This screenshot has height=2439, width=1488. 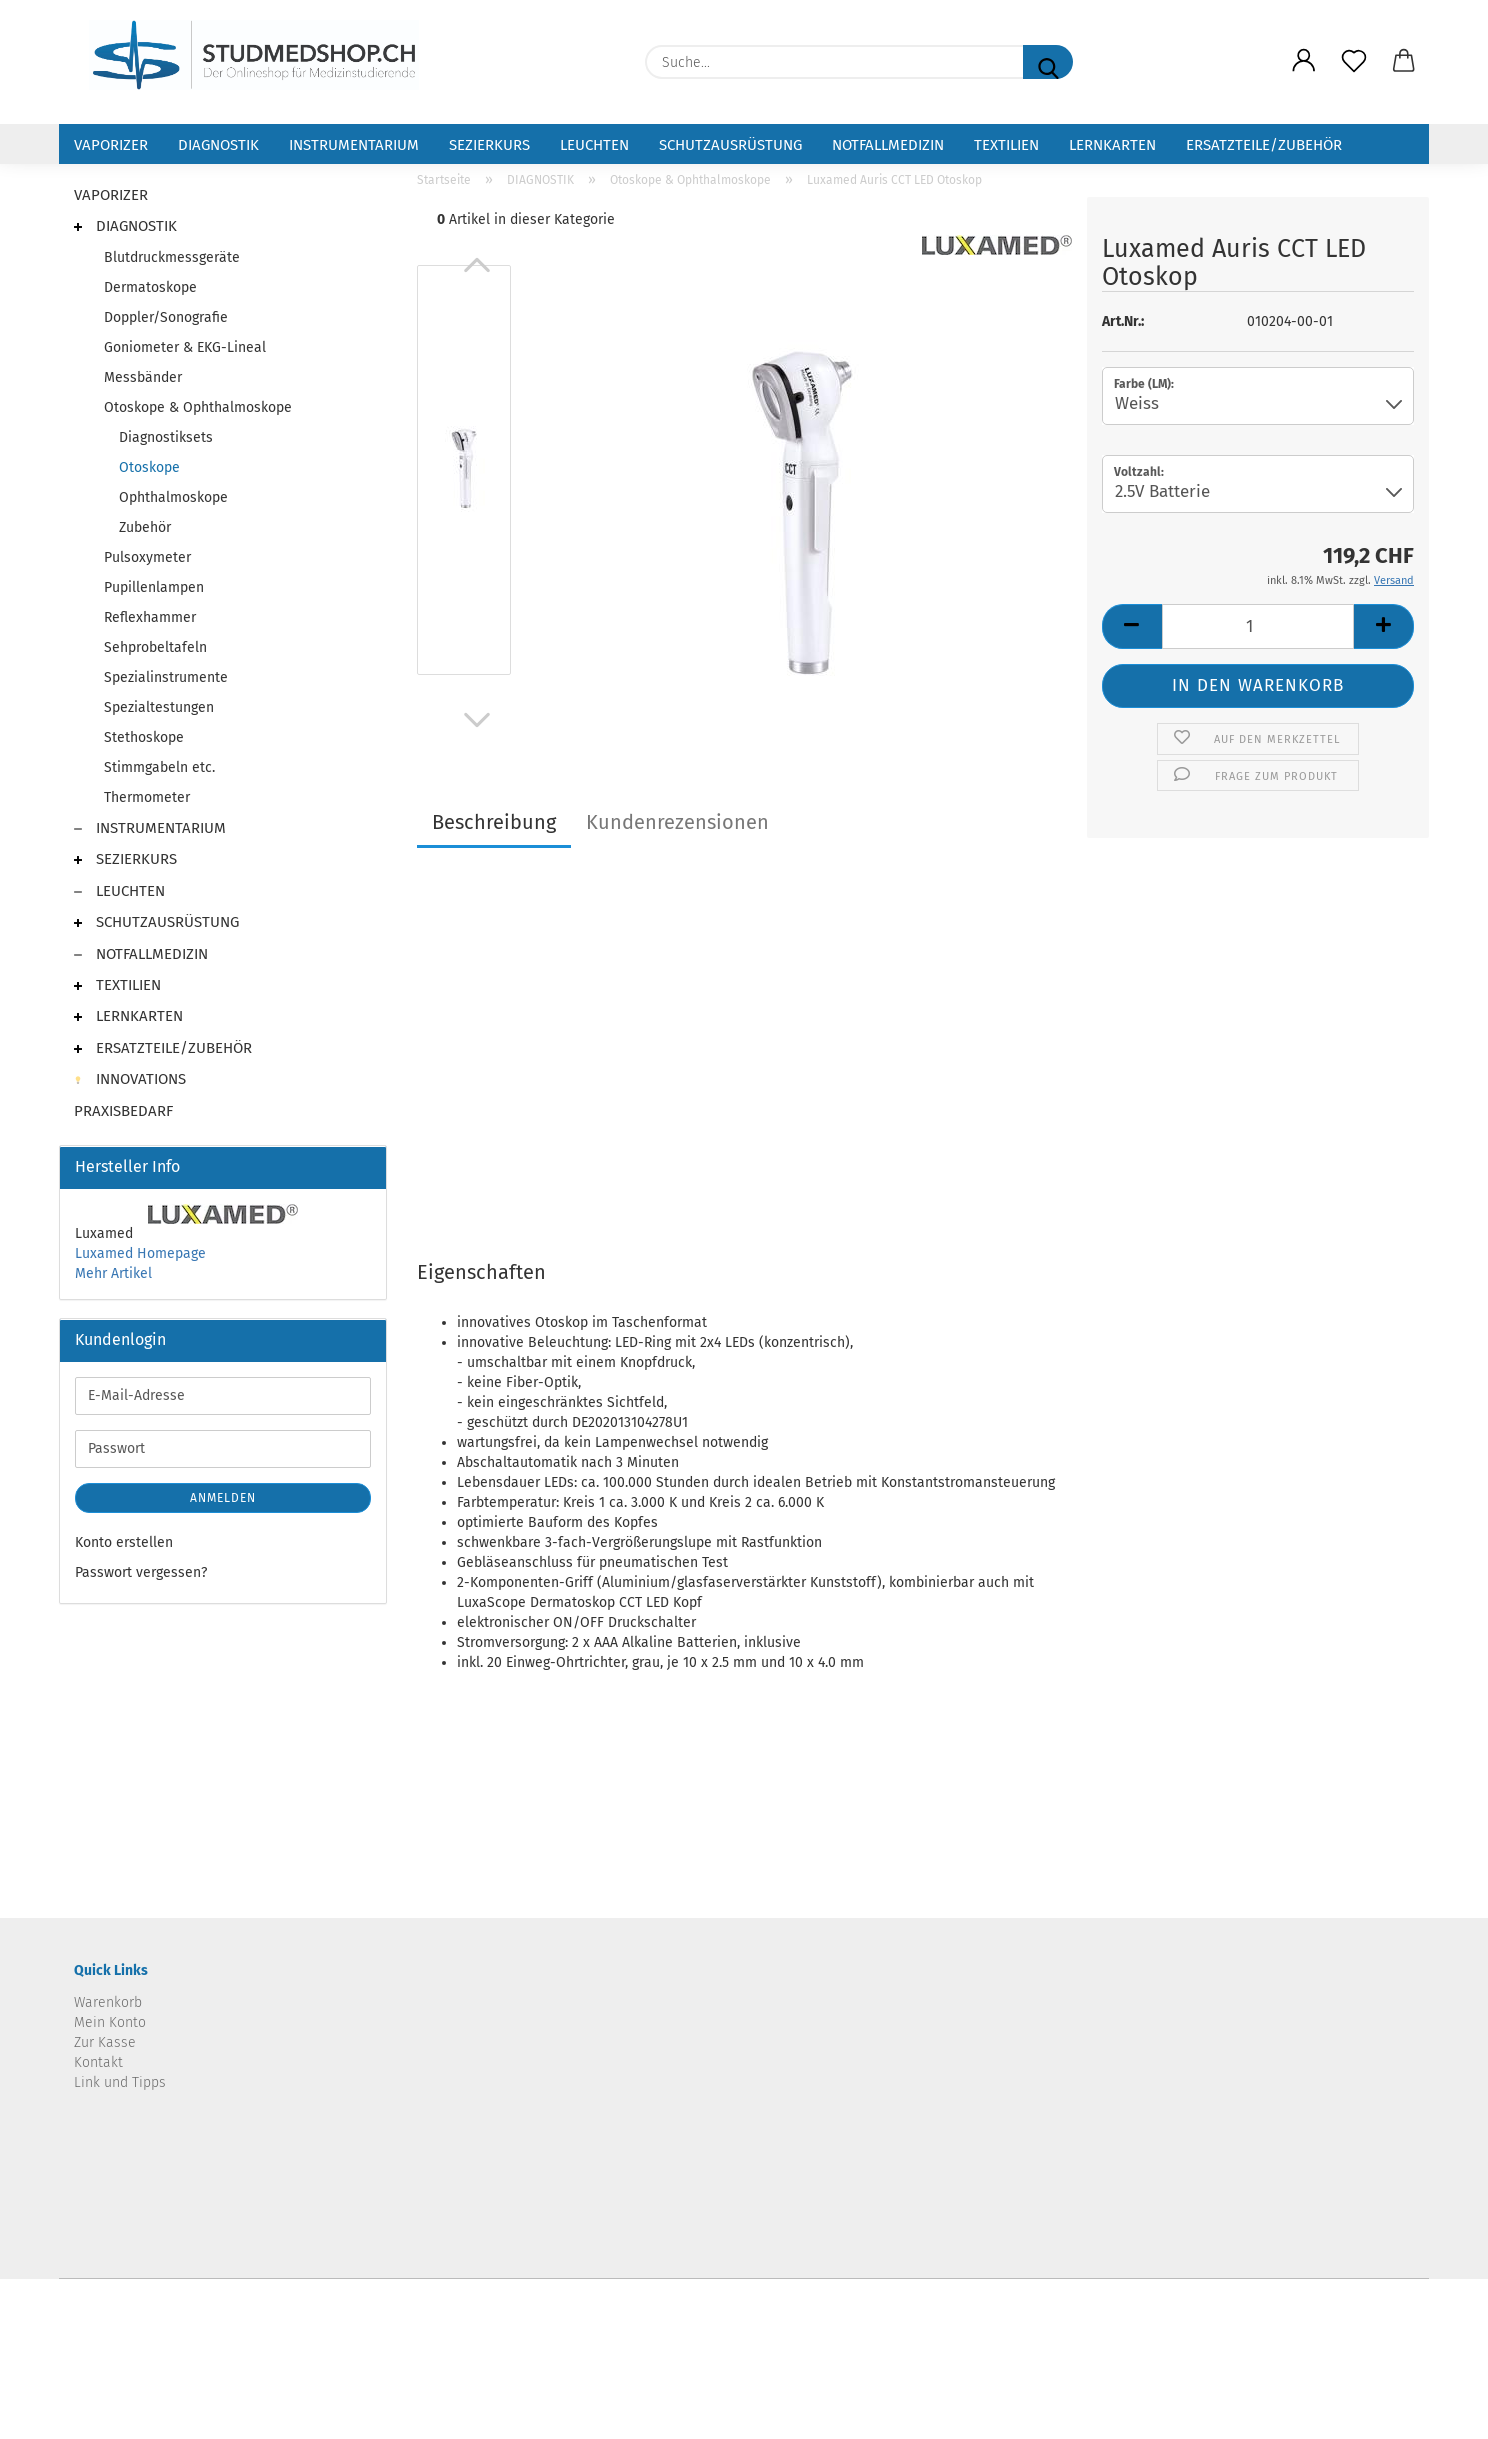 What do you see at coordinates (150, 617) in the screenshot?
I see `Reflexhammer` at bounding box center [150, 617].